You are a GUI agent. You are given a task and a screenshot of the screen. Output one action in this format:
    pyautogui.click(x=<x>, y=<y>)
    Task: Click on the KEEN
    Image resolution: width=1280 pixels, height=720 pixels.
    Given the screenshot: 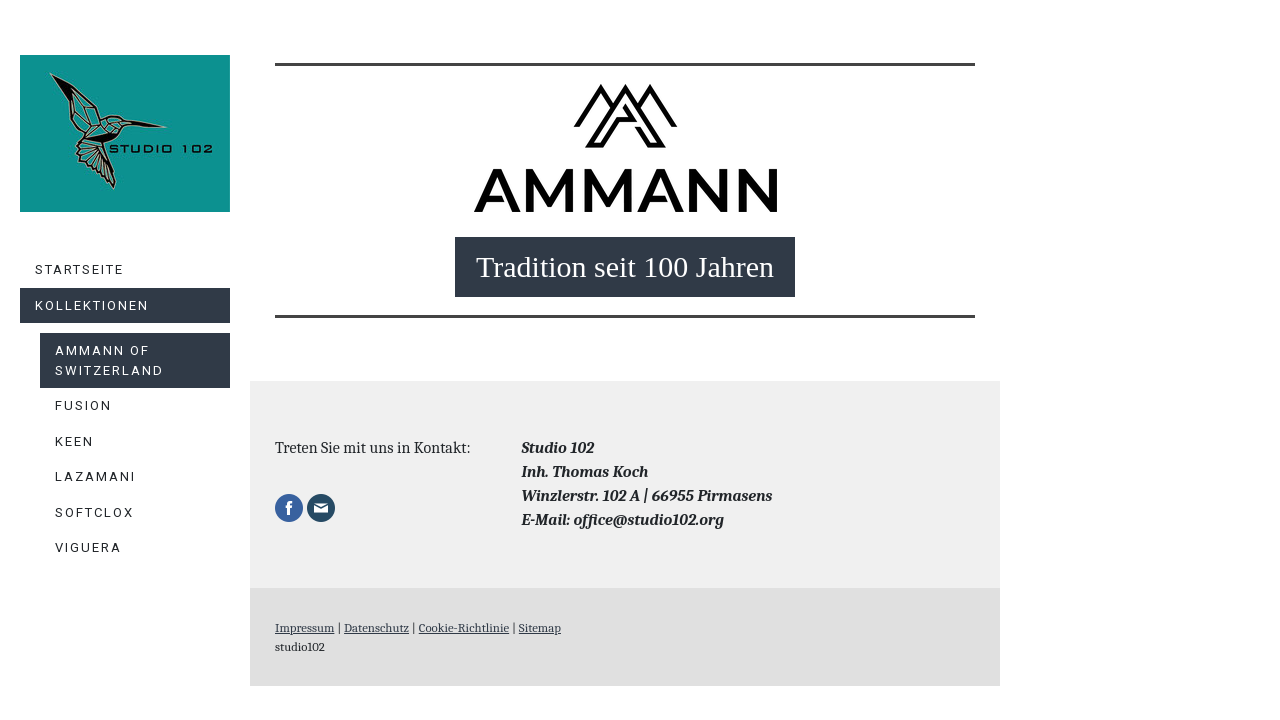 What is the action you would take?
    pyautogui.click(x=74, y=441)
    